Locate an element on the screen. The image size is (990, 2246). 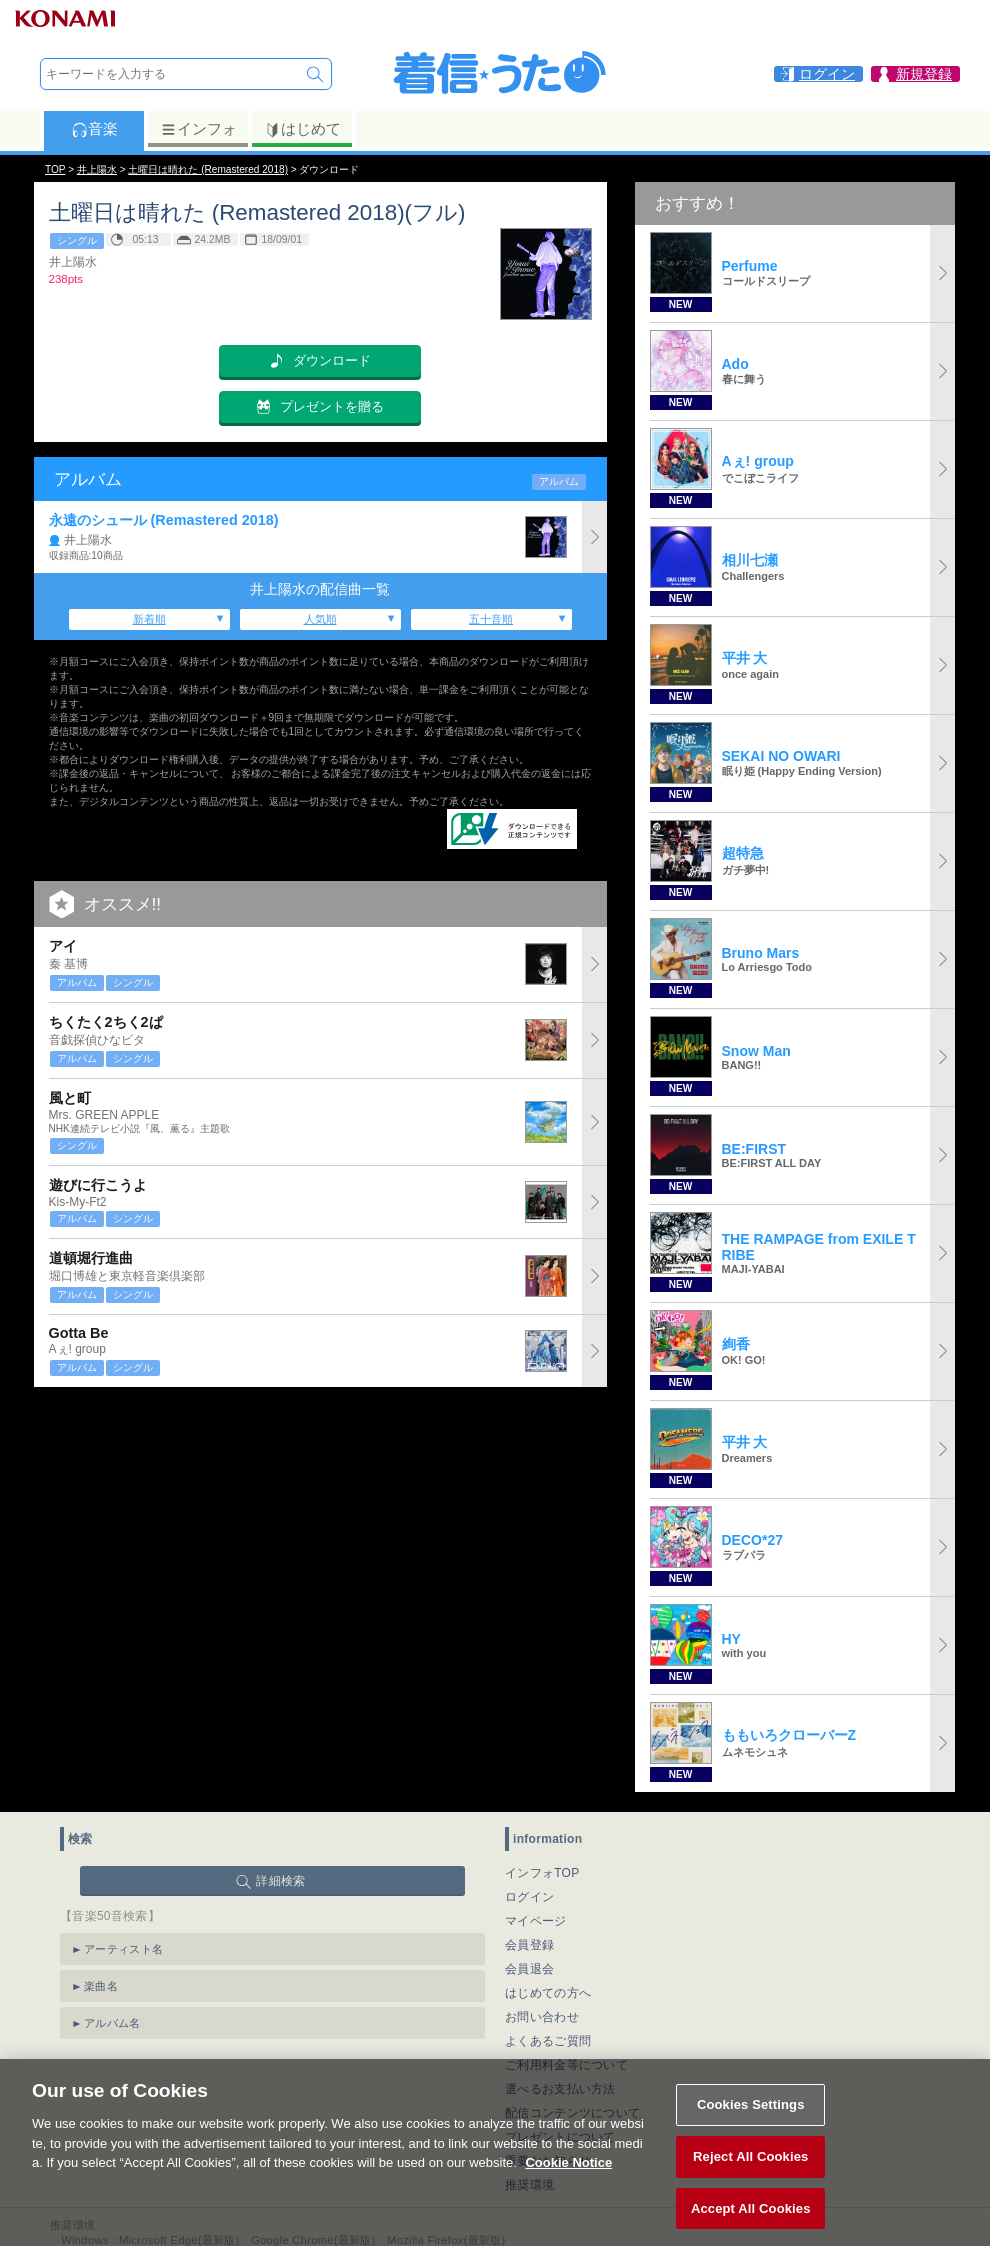
五十音順 is located at coordinates (491, 619).